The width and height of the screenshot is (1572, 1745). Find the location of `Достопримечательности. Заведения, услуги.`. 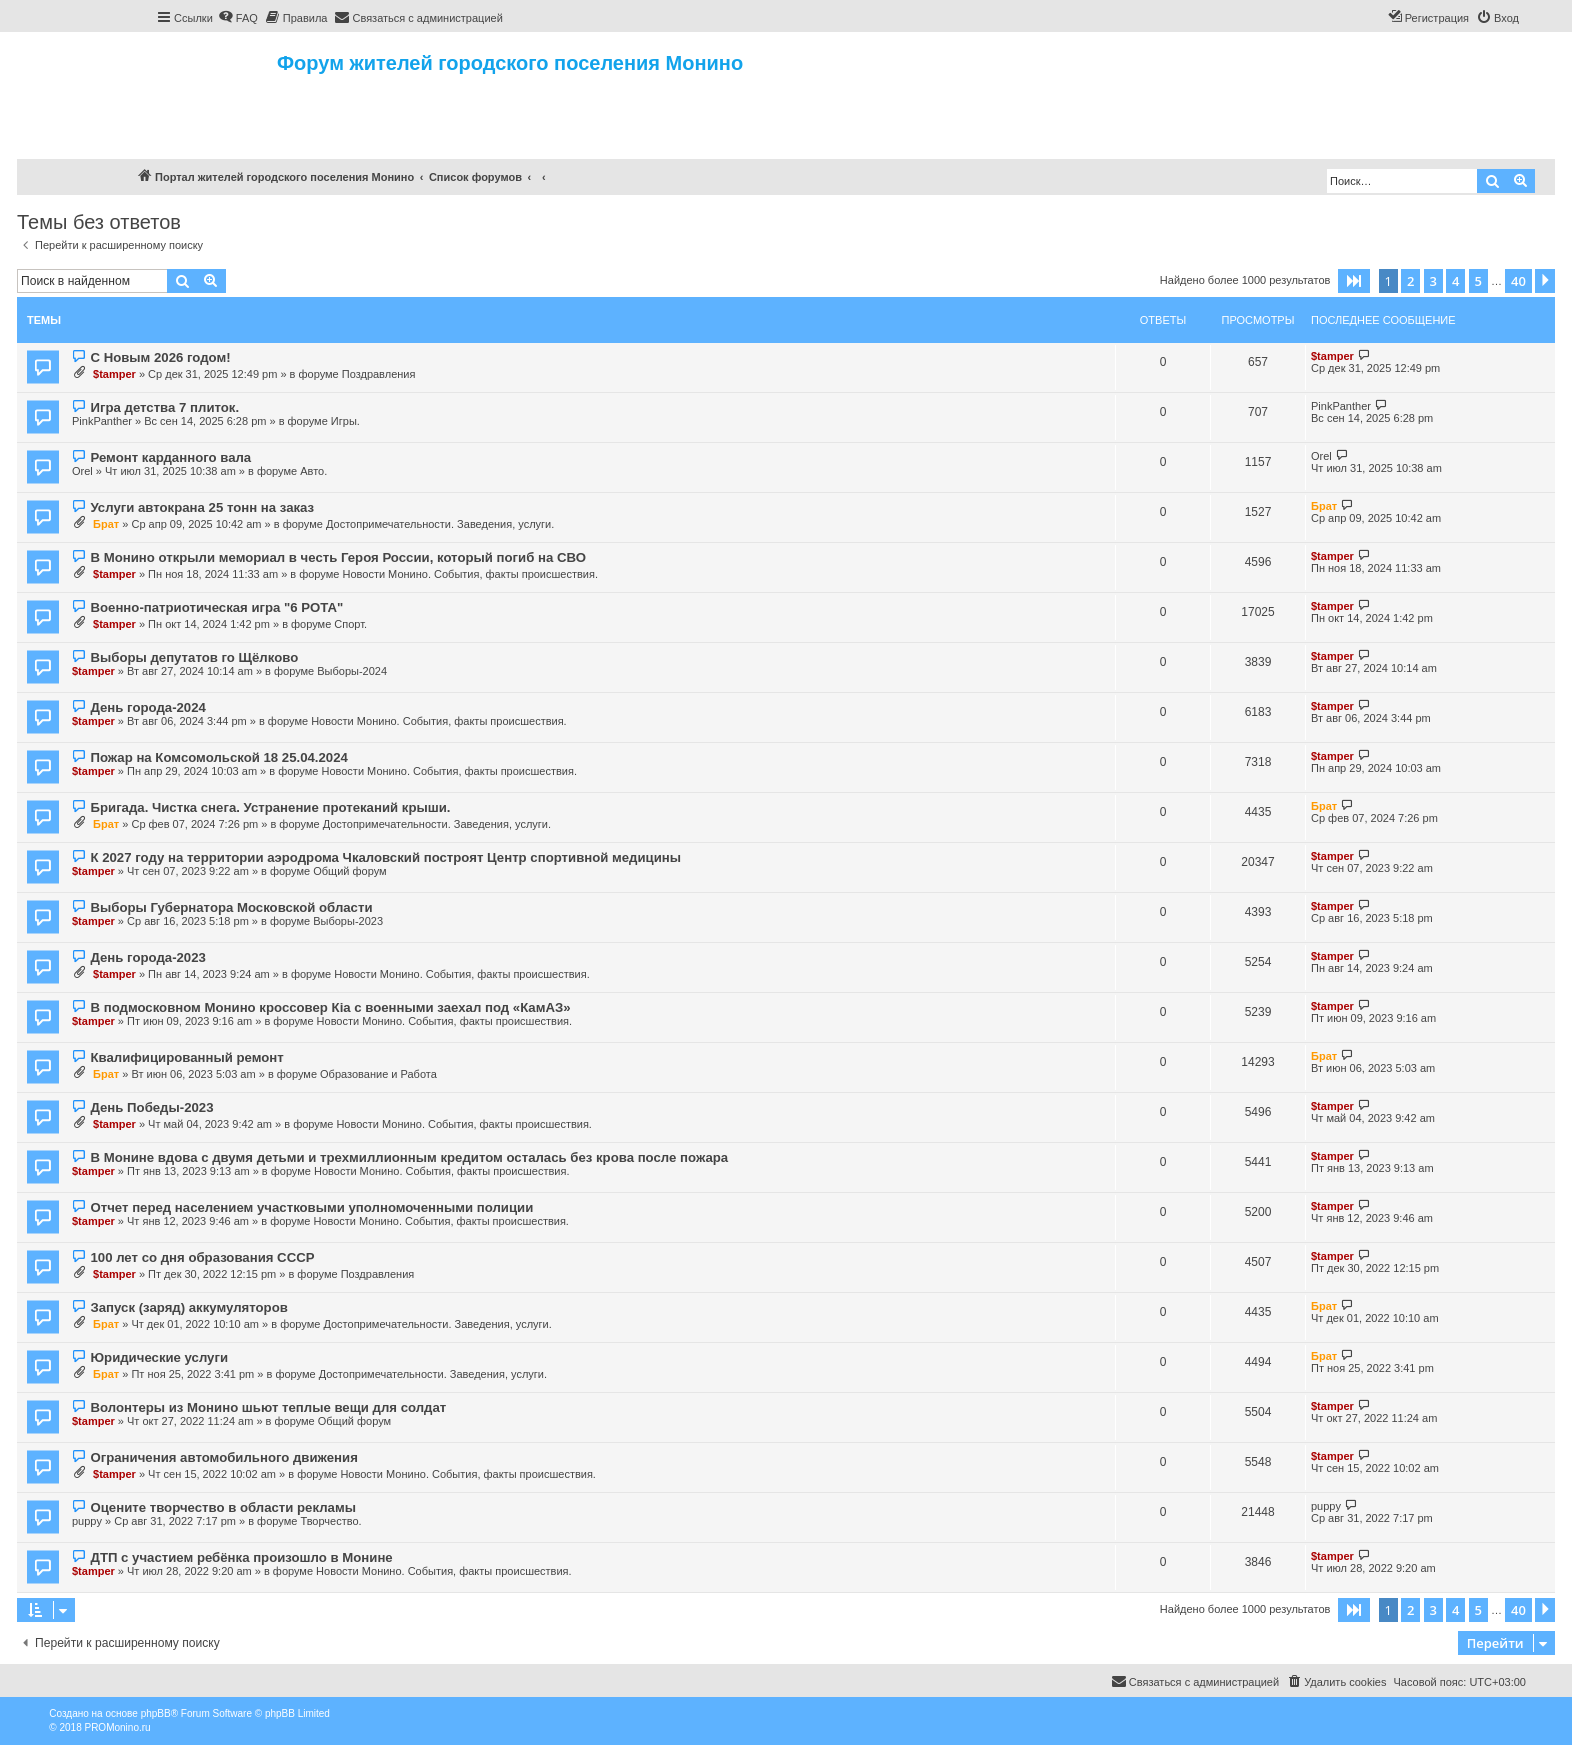

Достопримечательности. Заведения, услуги. is located at coordinates (440, 524).